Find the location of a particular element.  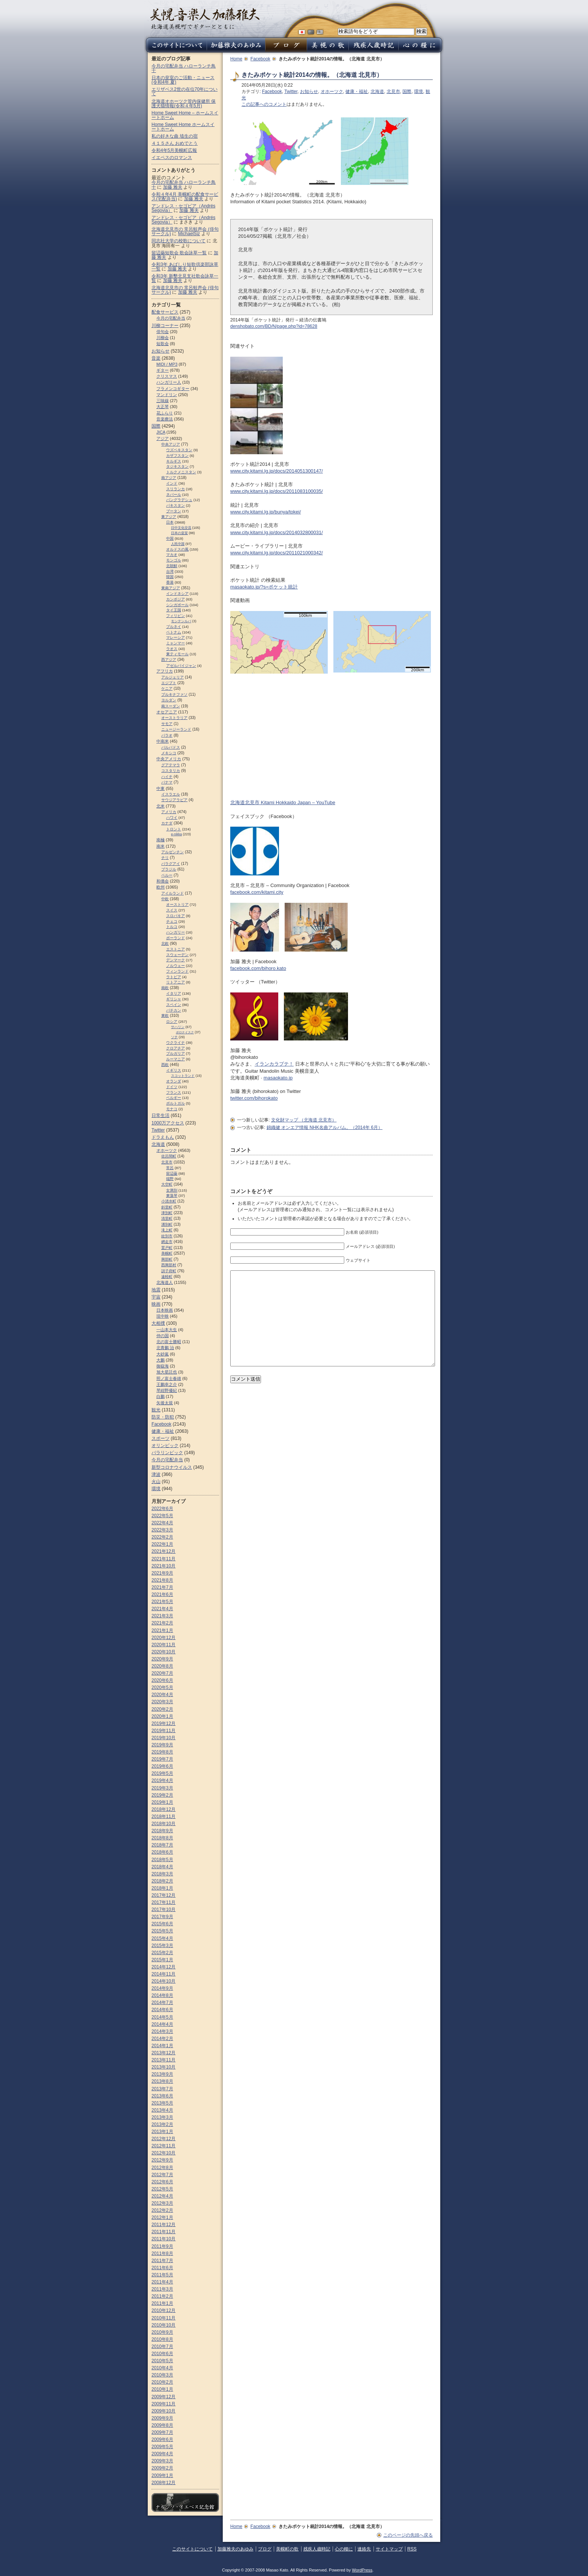

清里町 is located at coordinates (166, 1218).